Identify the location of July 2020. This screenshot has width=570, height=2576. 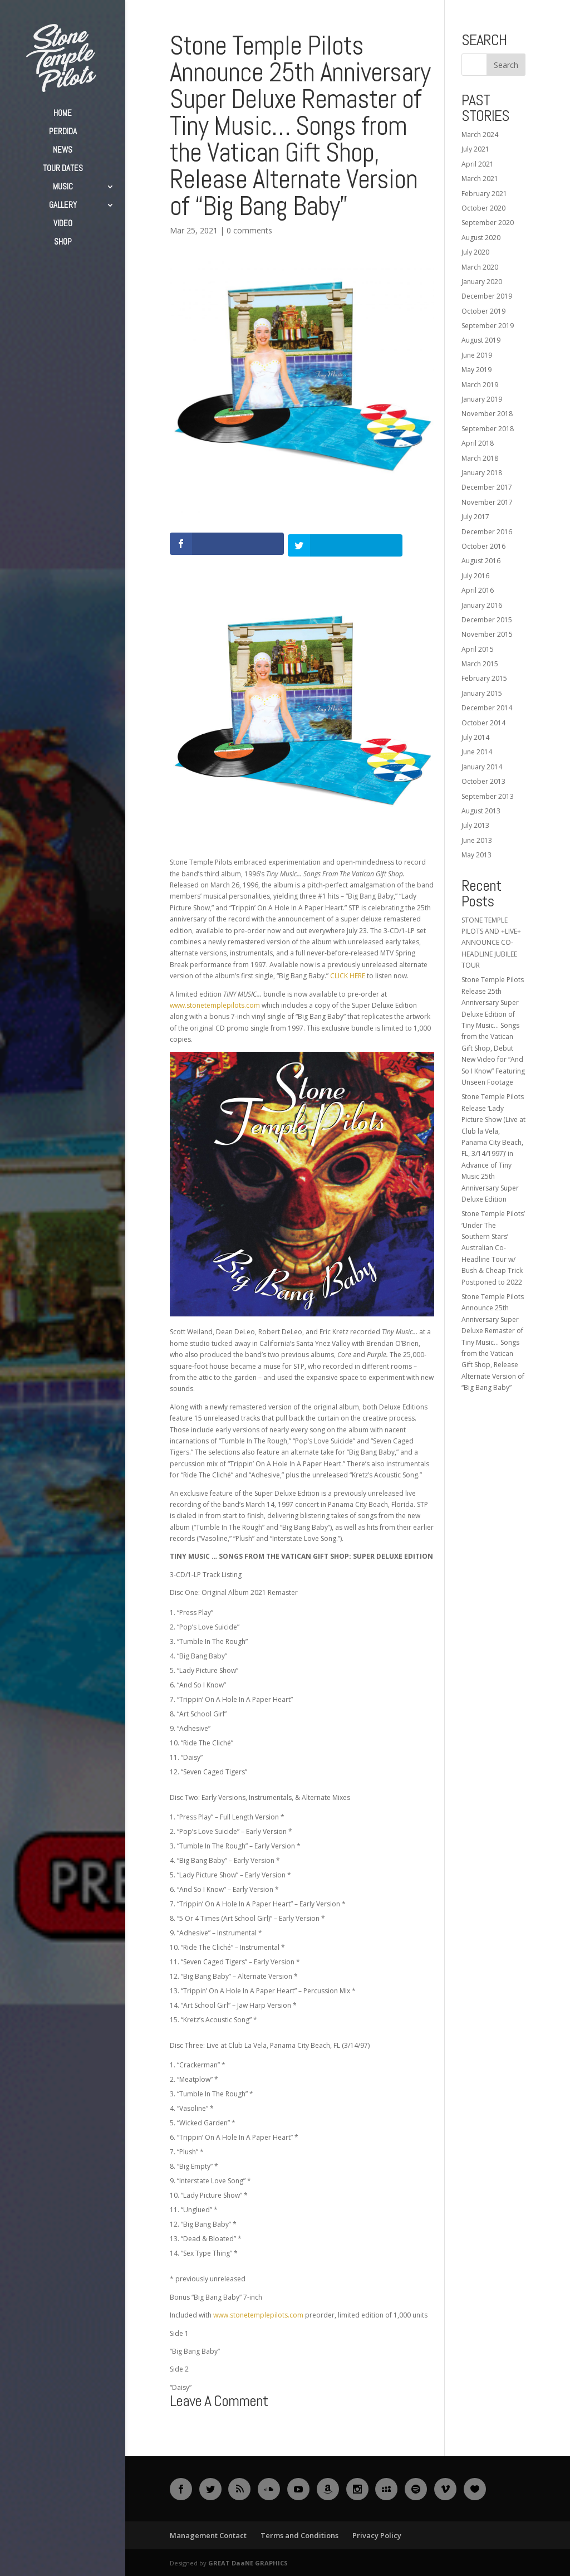
(475, 252).